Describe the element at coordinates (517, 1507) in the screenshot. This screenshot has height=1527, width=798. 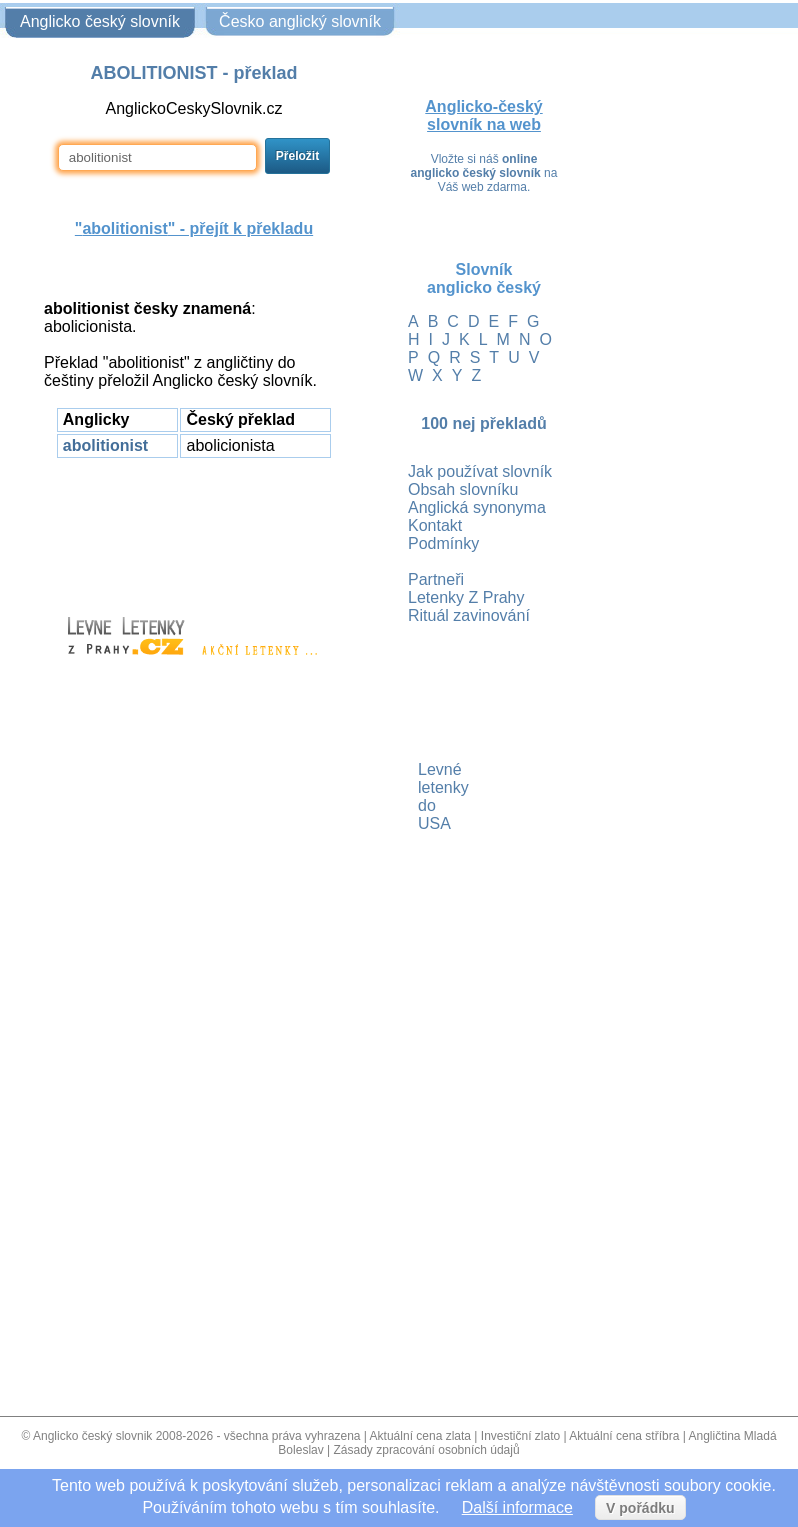
I see `Další informace` at that location.